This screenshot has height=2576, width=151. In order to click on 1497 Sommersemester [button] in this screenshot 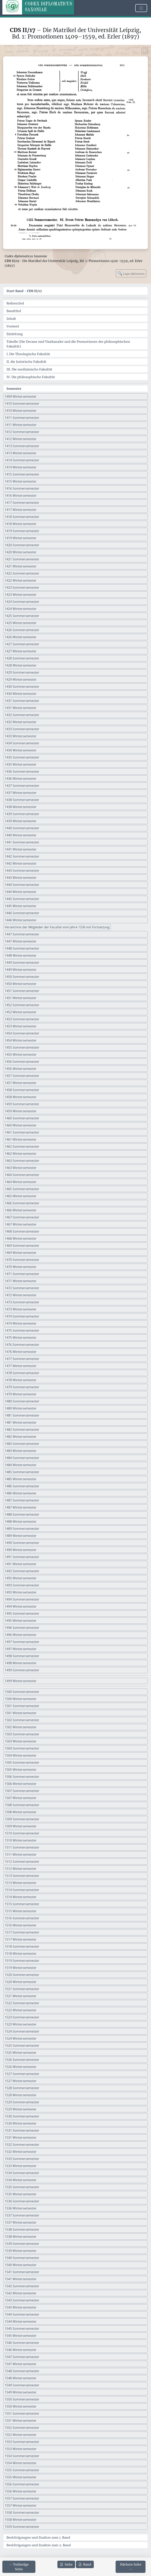, I will do `click(22, 1642)`.